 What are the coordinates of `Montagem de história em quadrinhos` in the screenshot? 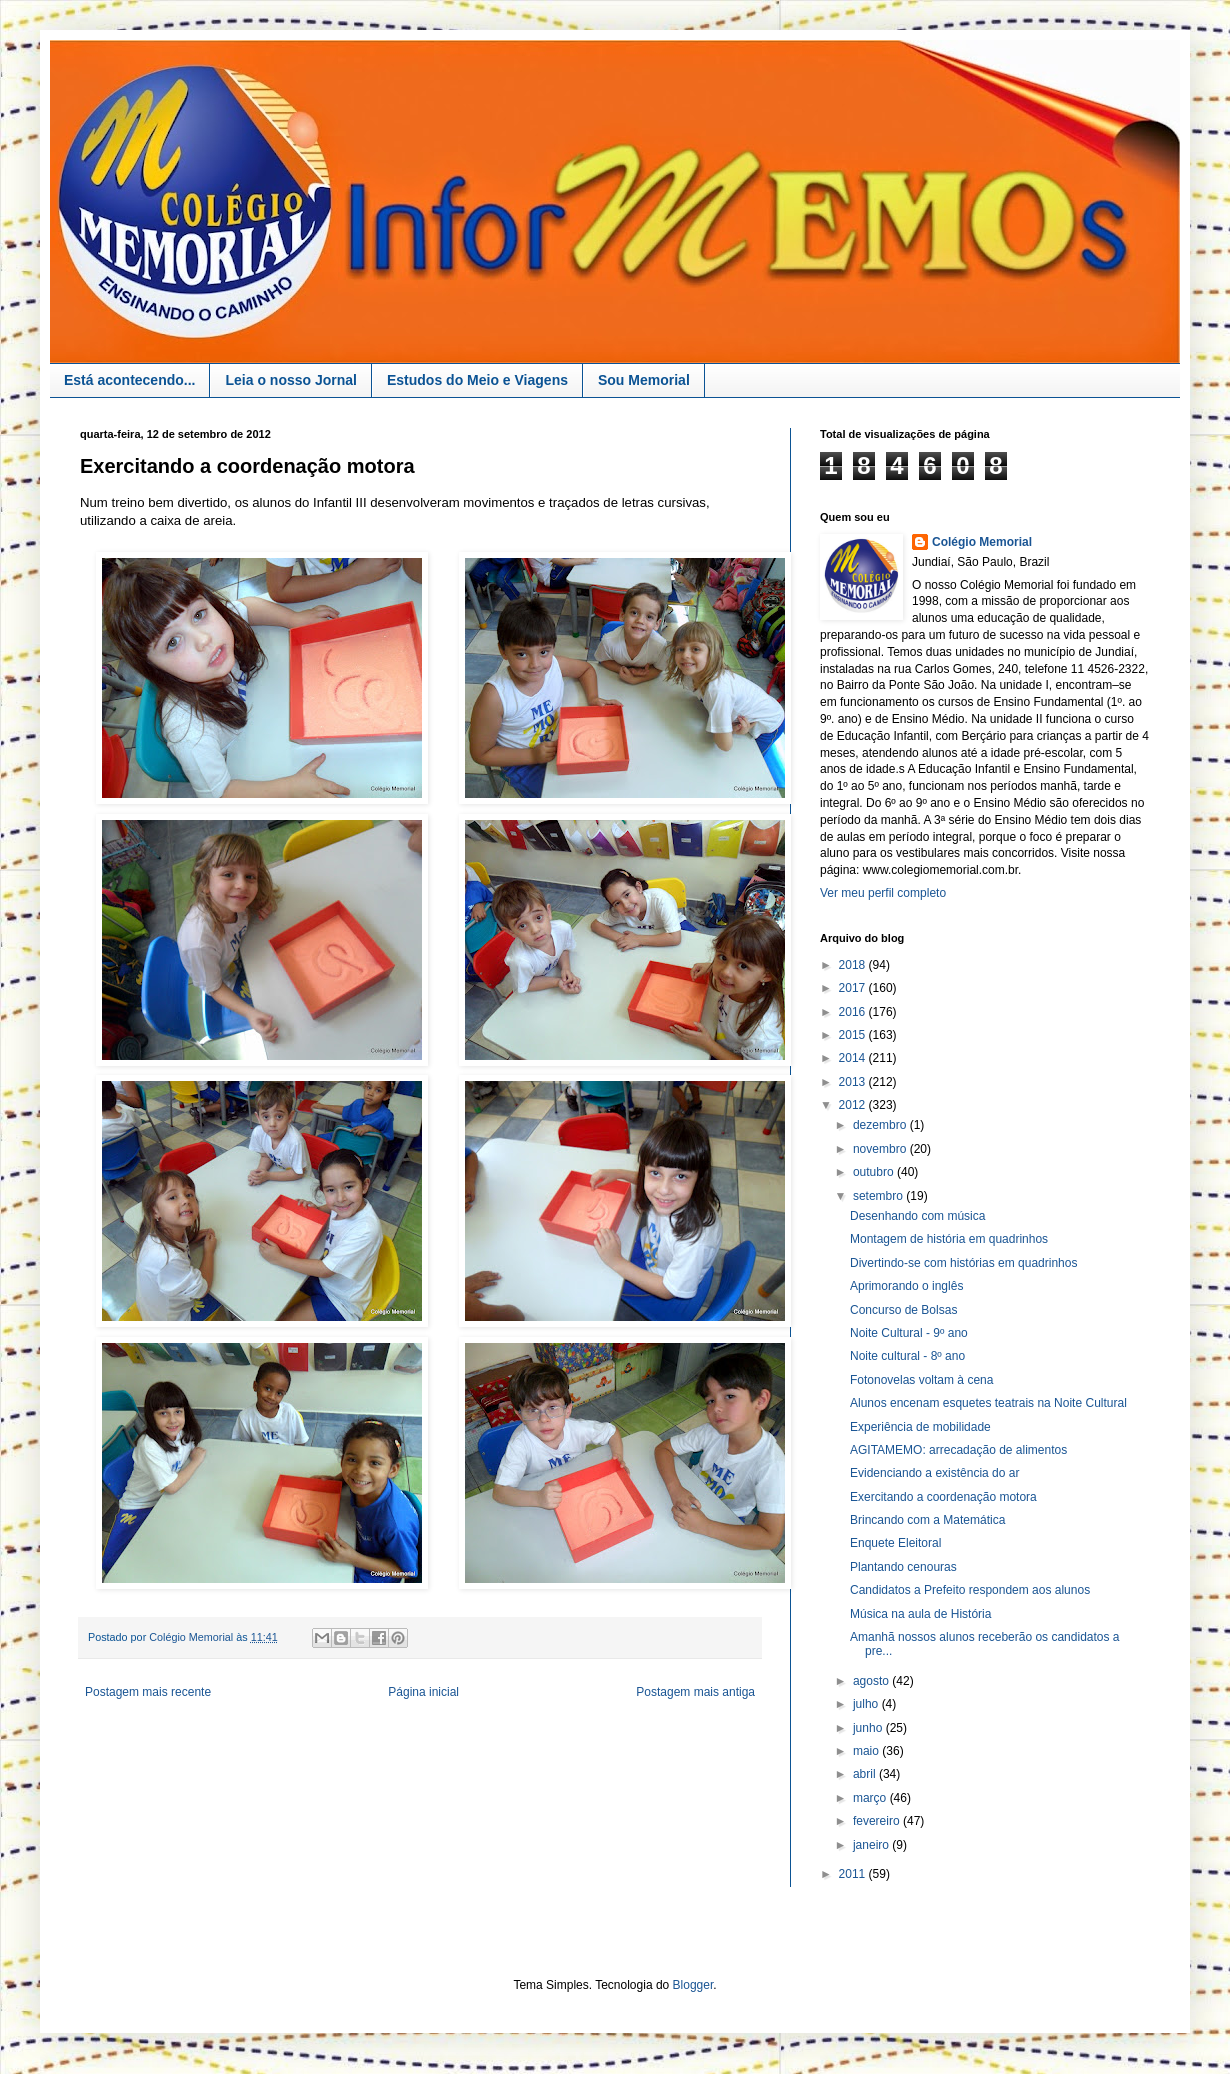 It's located at (949, 1239).